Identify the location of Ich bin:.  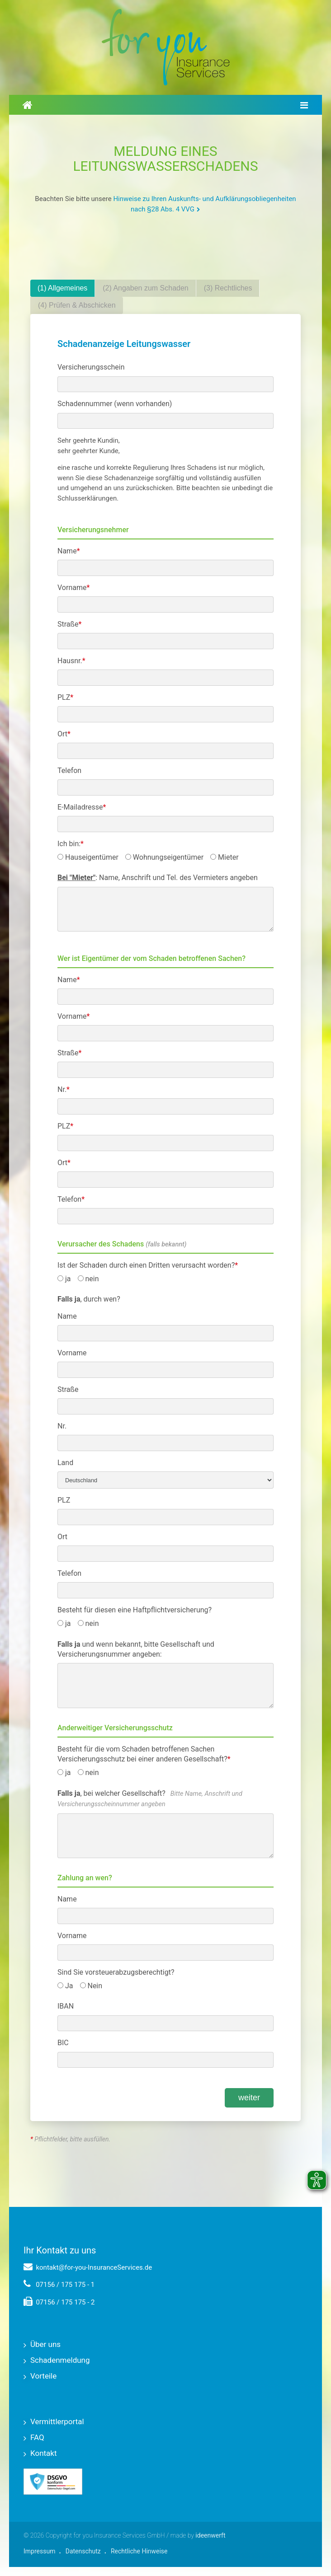
(70, 843).